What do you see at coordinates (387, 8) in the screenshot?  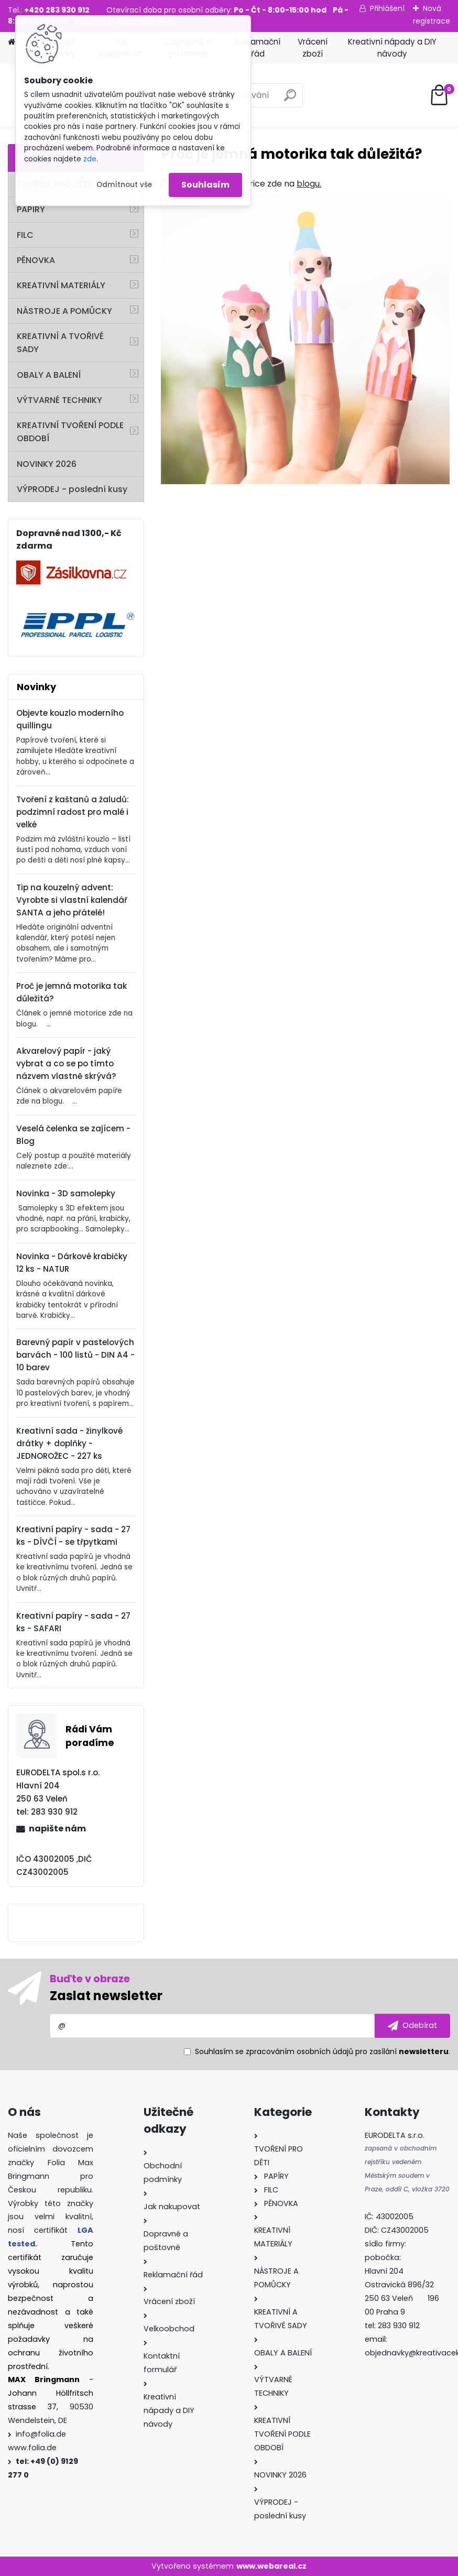 I see `Přihlášení` at bounding box center [387, 8].